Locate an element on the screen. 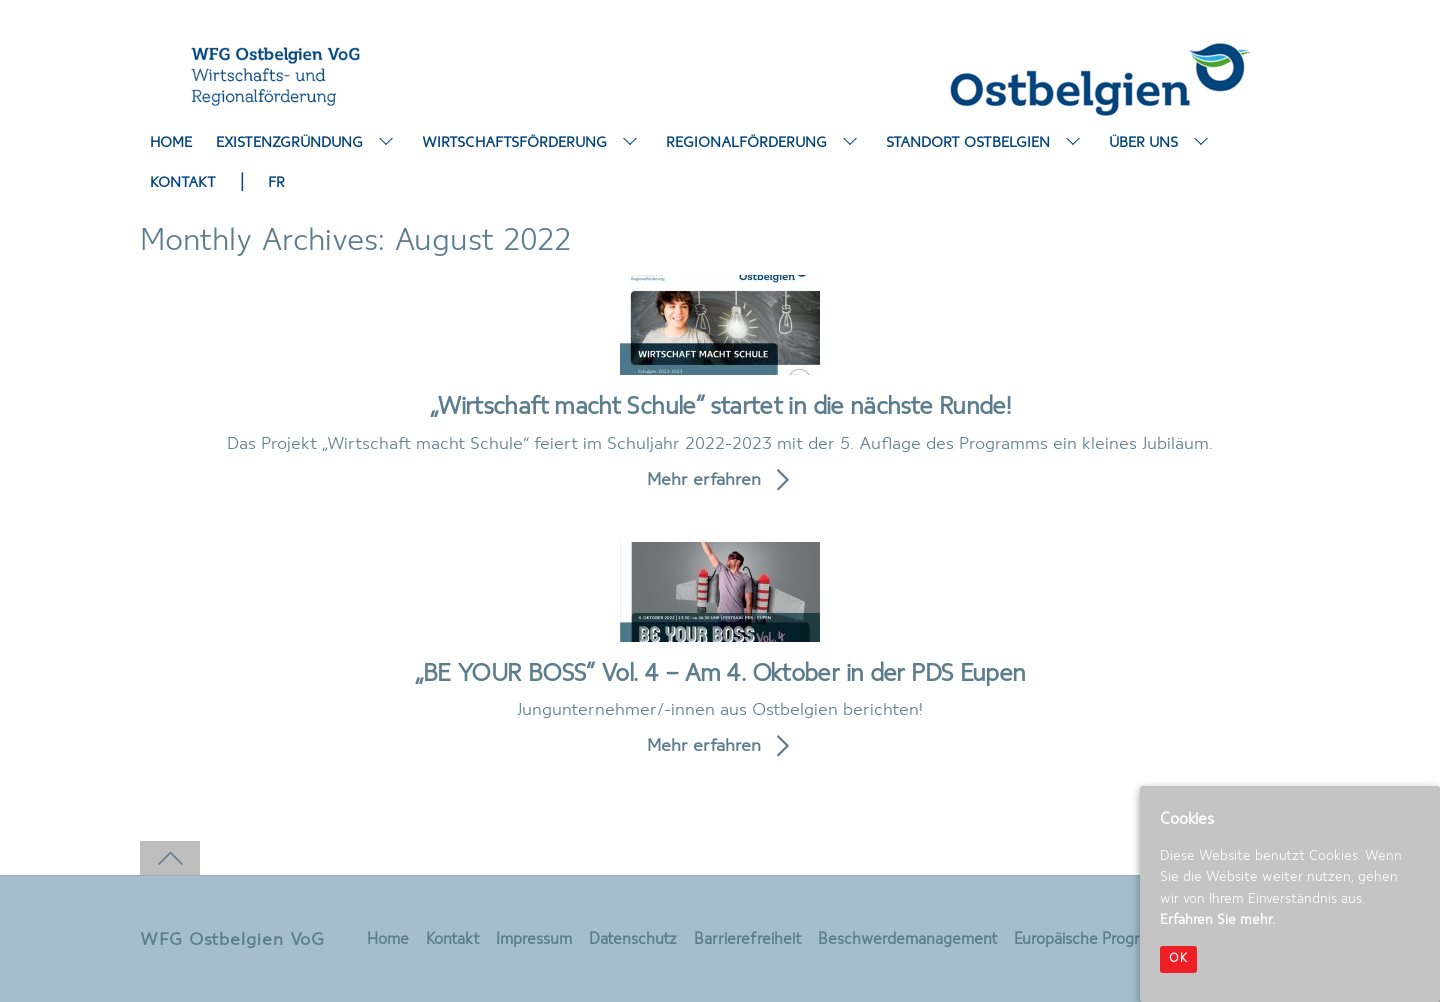  Europäische Programme is located at coordinates (1098, 940).